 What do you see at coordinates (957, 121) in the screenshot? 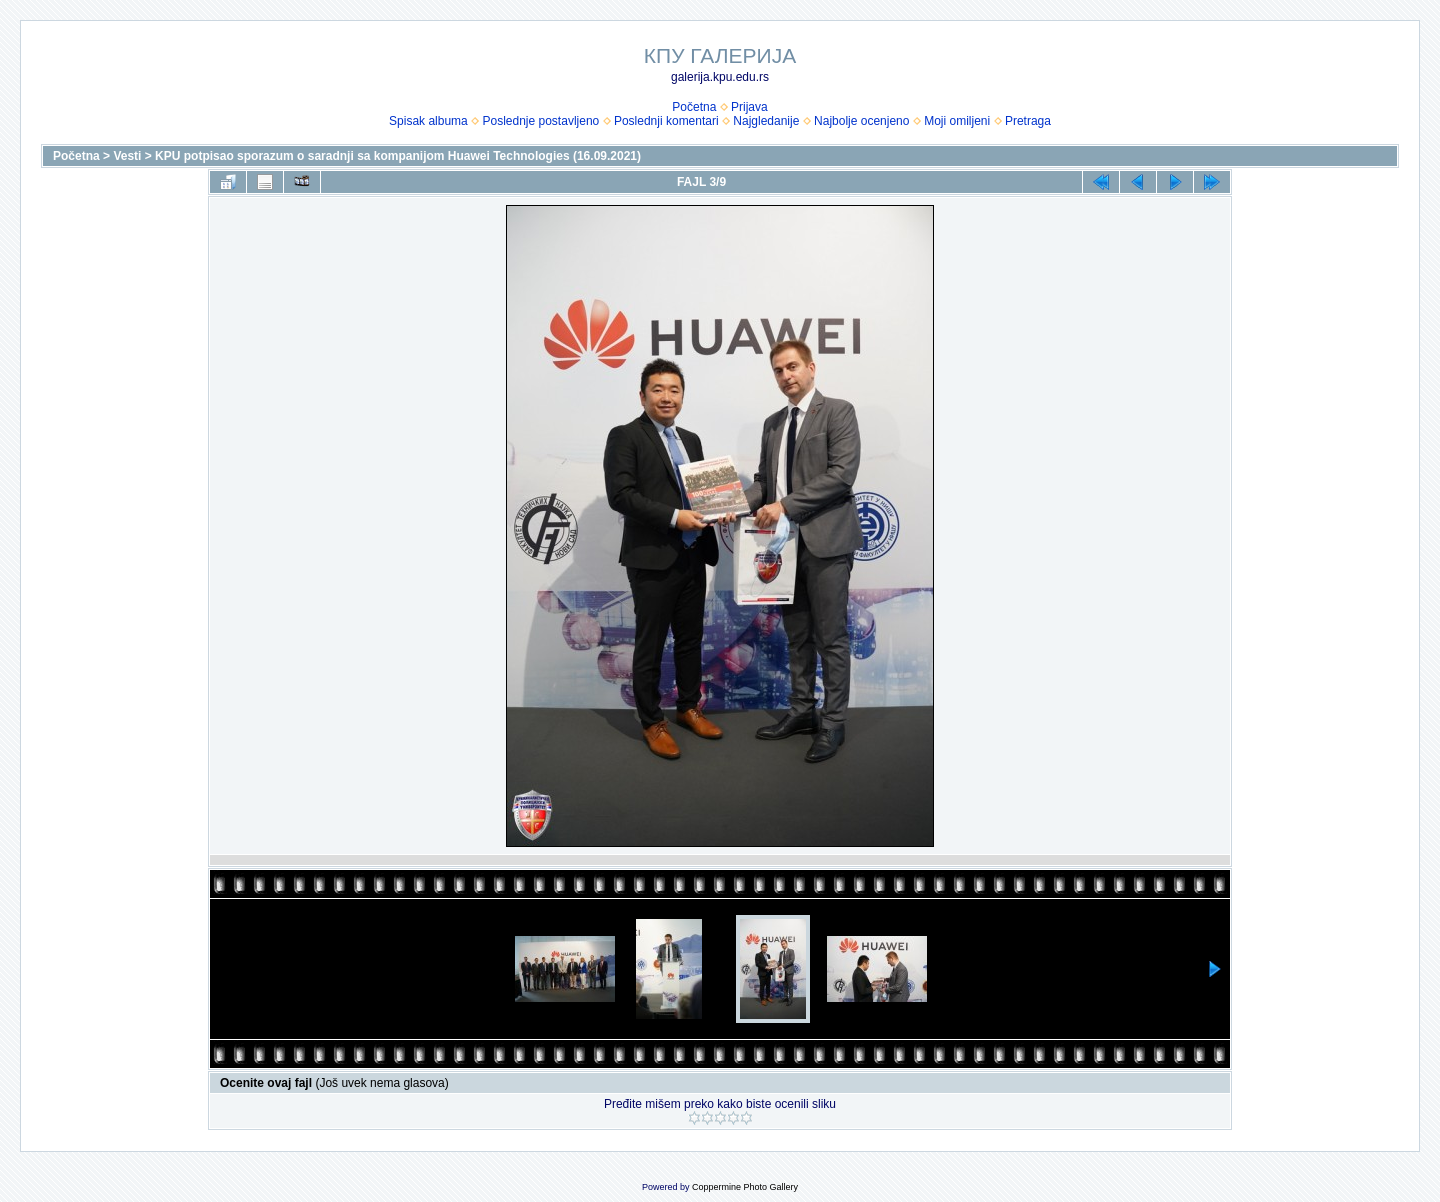
I see `Moji omiljeni` at bounding box center [957, 121].